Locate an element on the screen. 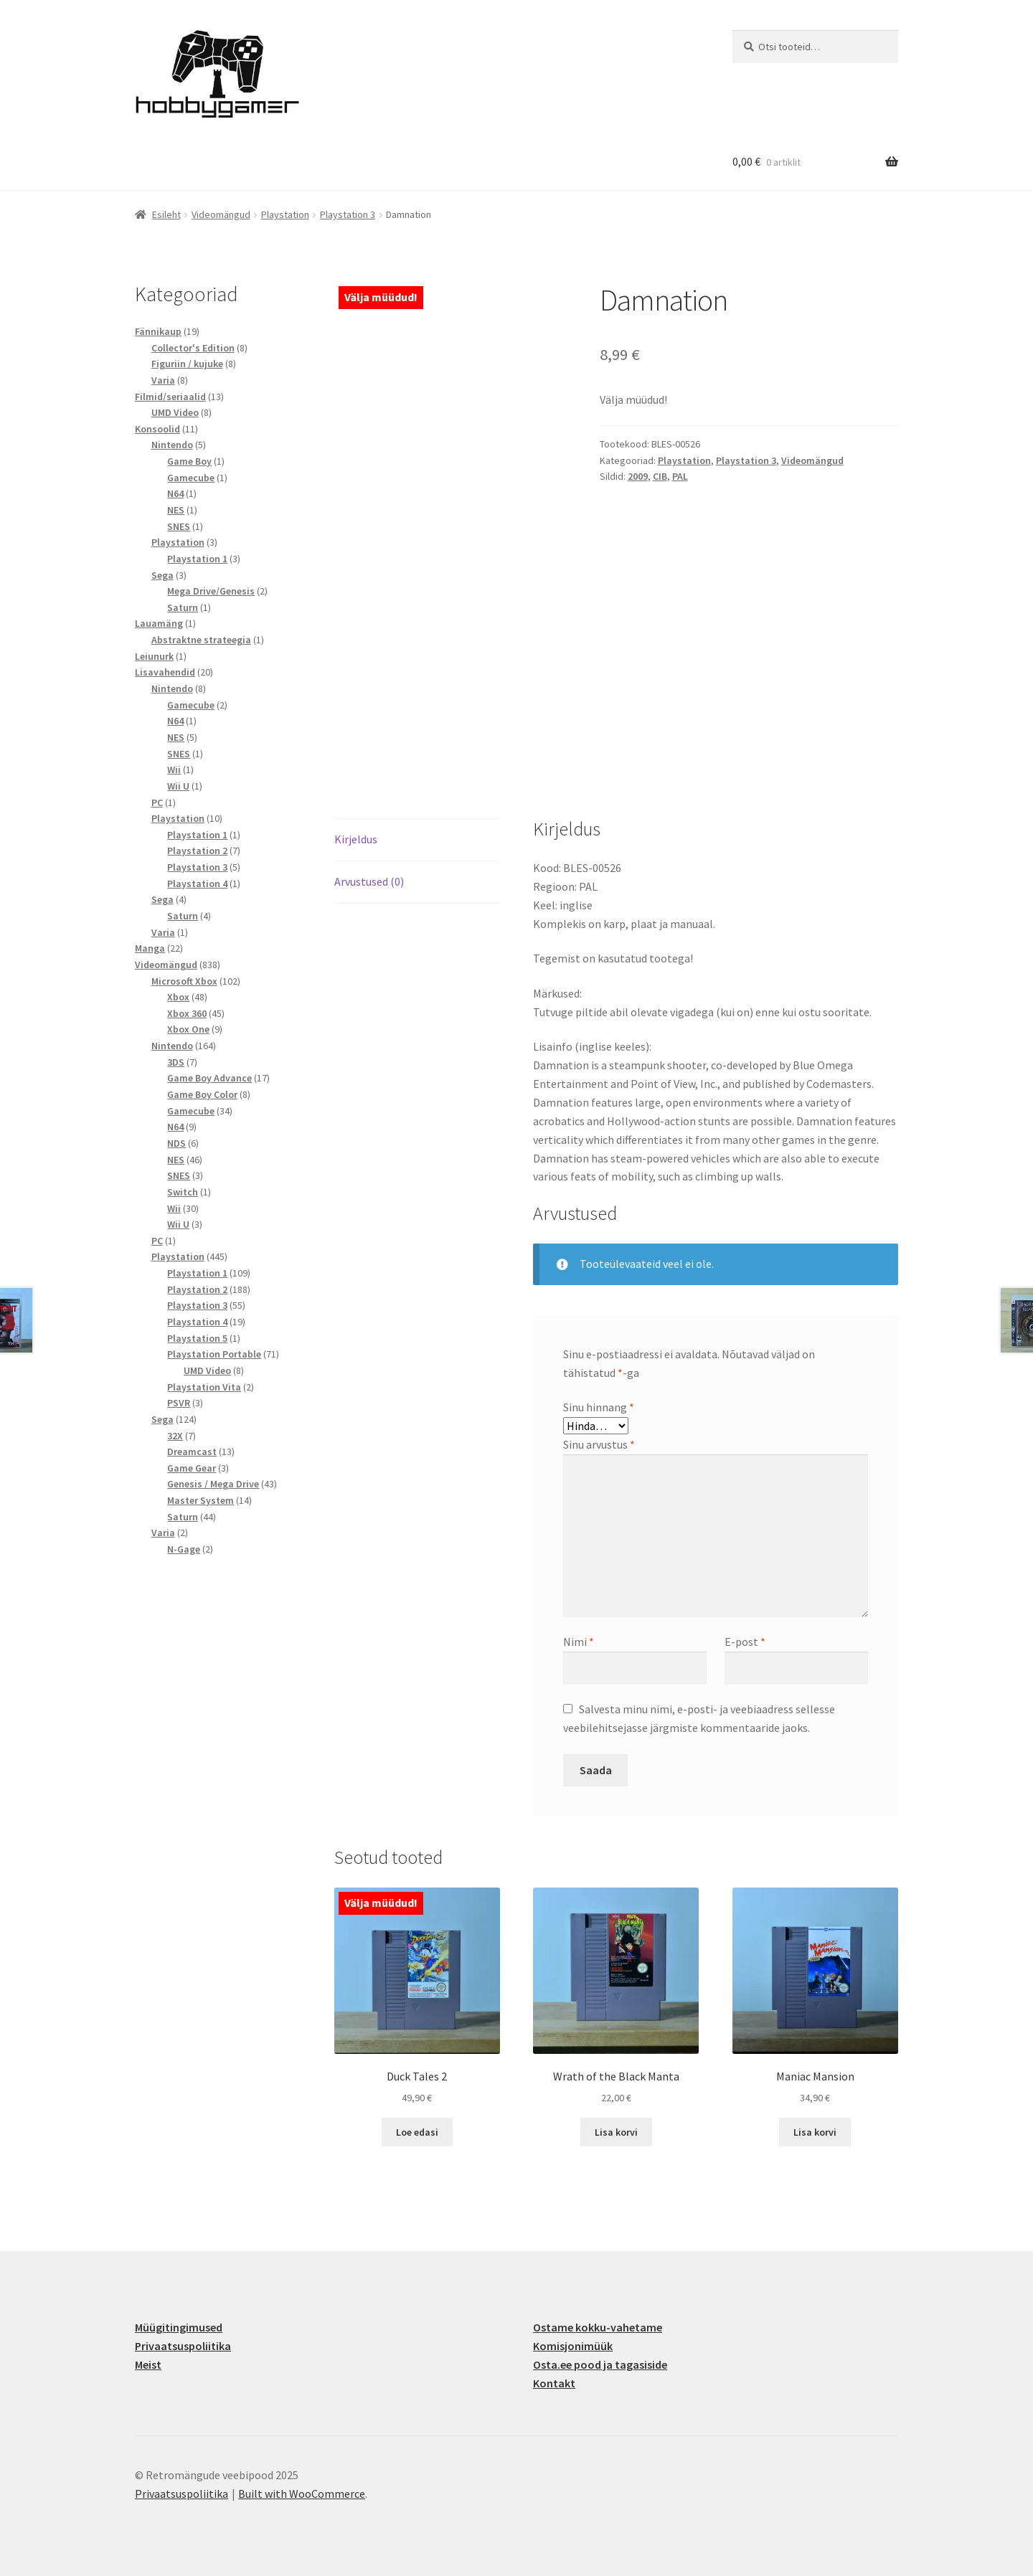  Playstation 3 is located at coordinates (347, 214).